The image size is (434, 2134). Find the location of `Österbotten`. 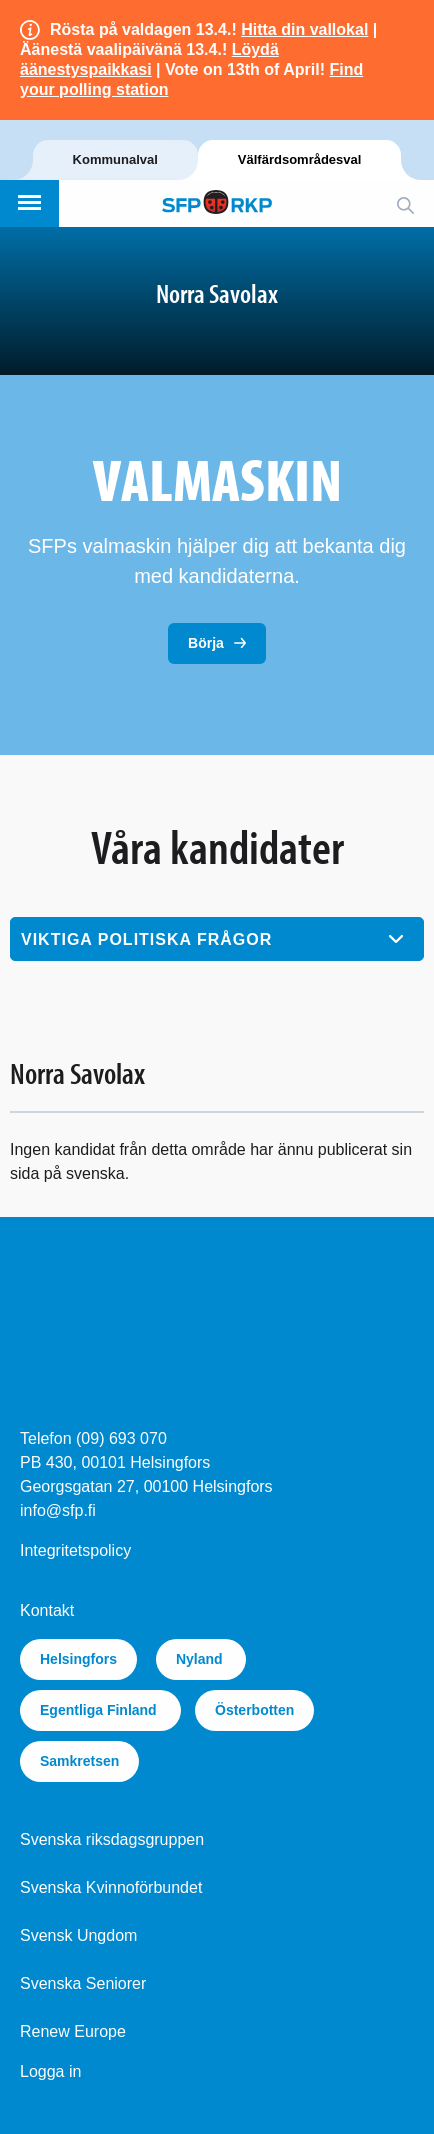

Österbotten is located at coordinates (254, 1710).